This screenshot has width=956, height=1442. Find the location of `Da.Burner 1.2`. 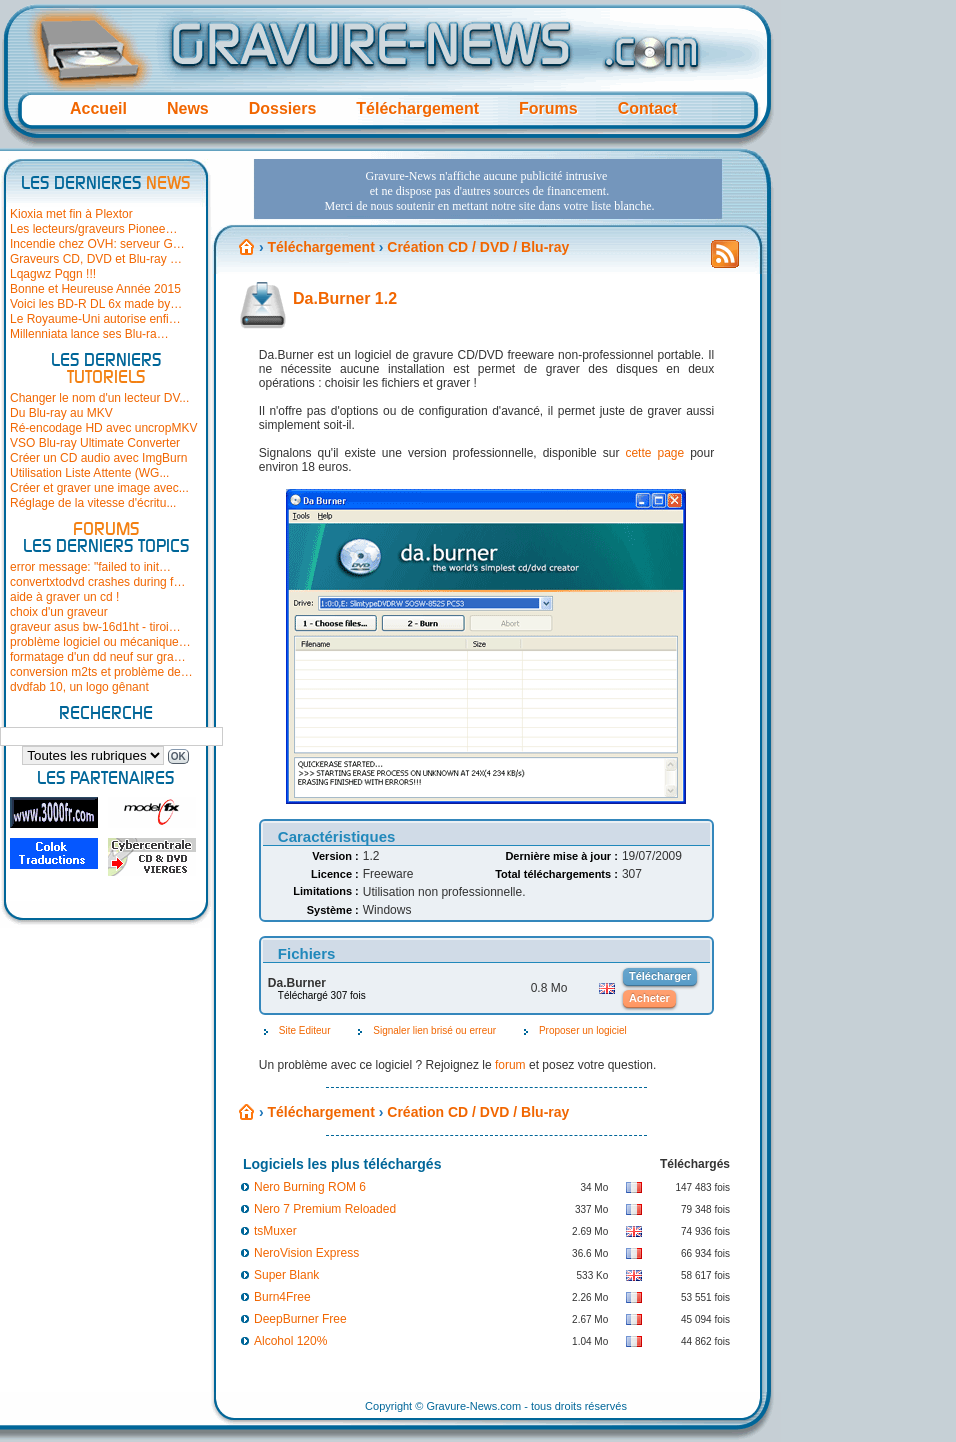

Da.Burner 1.2 is located at coordinates (345, 298).